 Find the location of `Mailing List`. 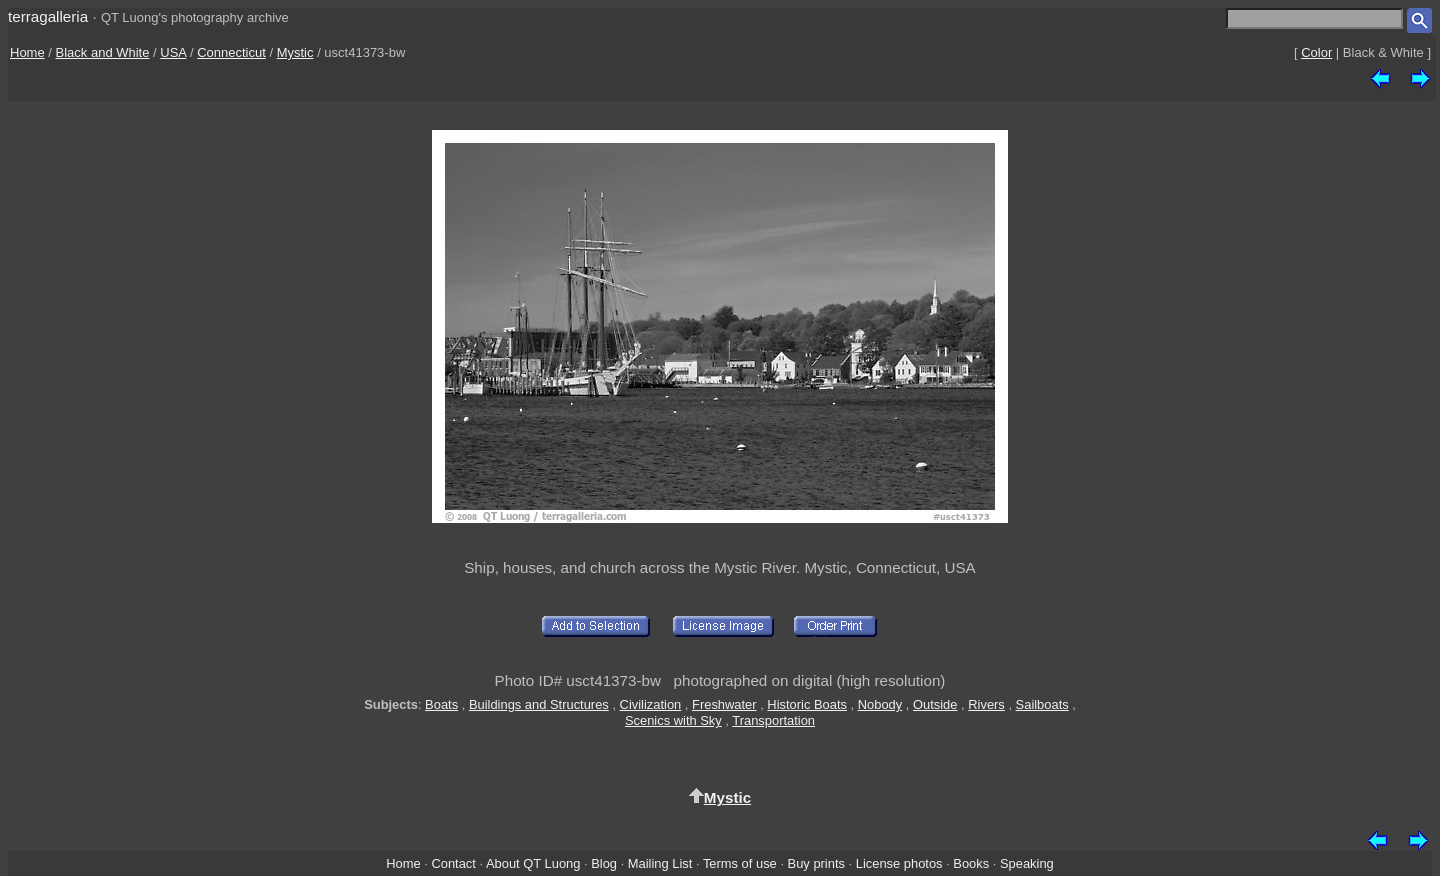

Mailing List is located at coordinates (660, 863).